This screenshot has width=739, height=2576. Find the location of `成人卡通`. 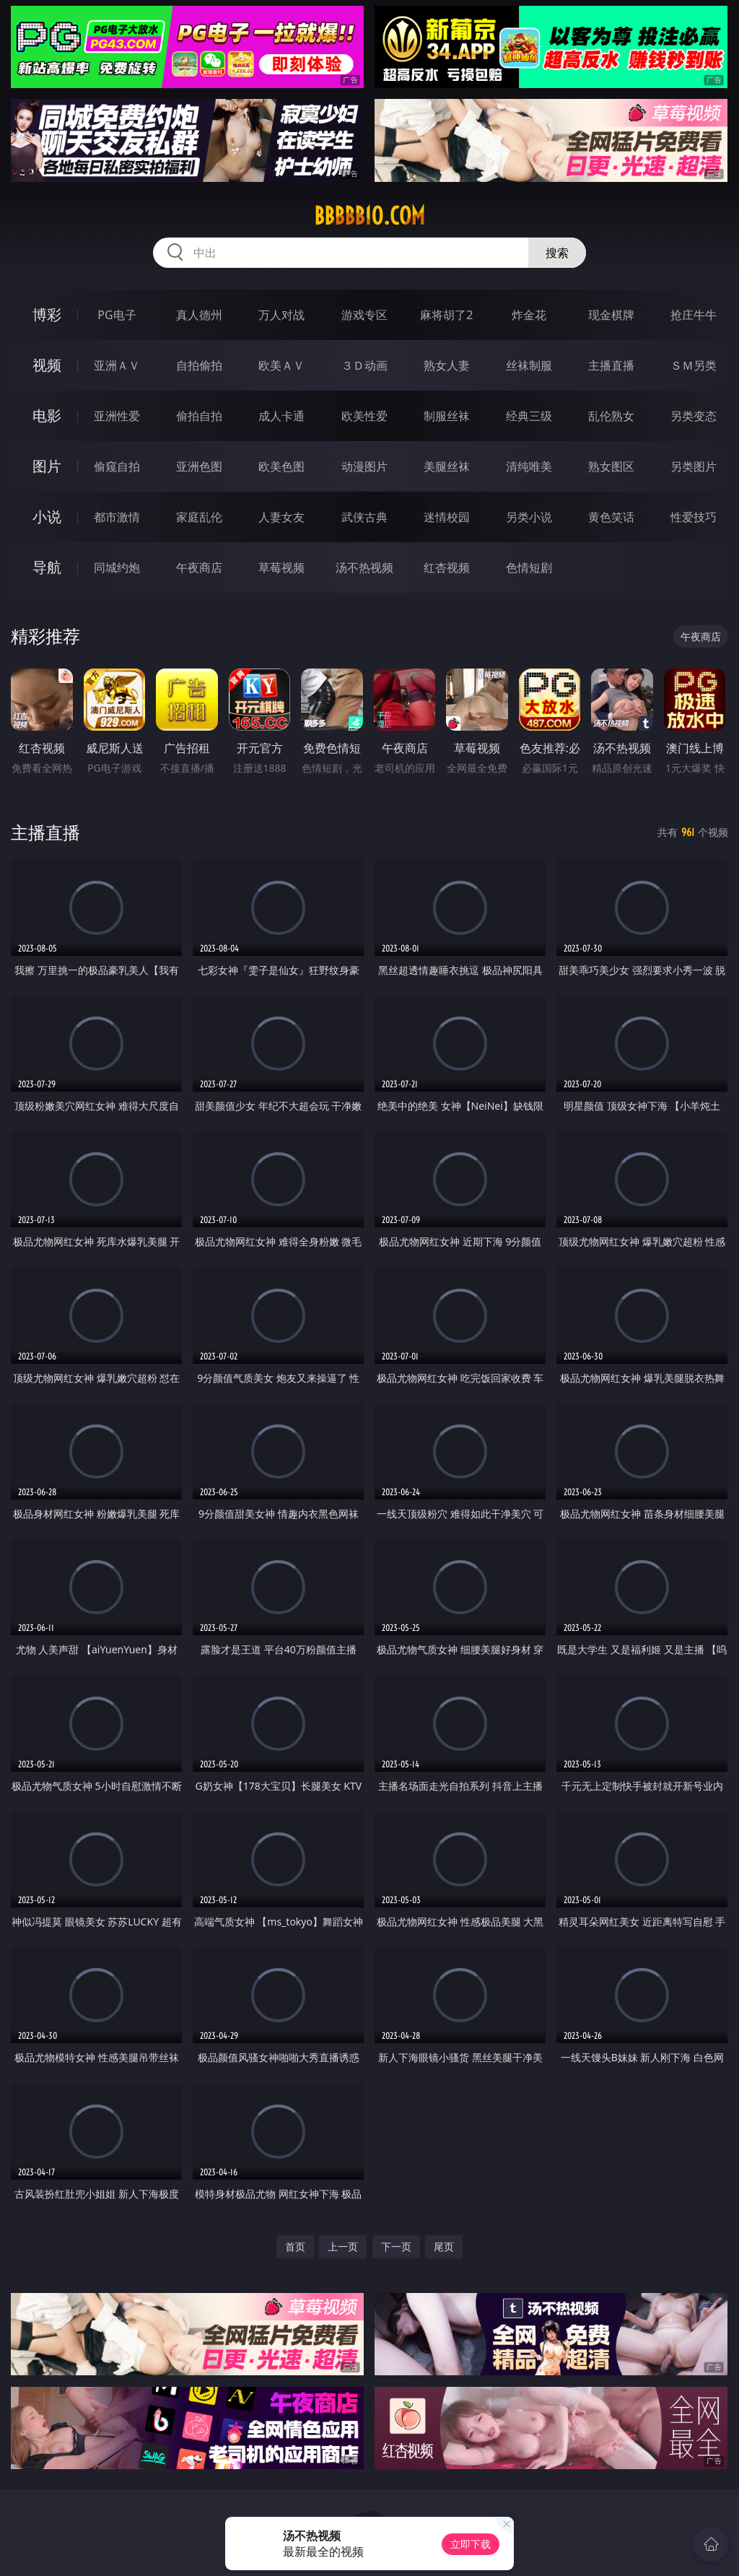

成人卡通 is located at coordinates (281, 416).